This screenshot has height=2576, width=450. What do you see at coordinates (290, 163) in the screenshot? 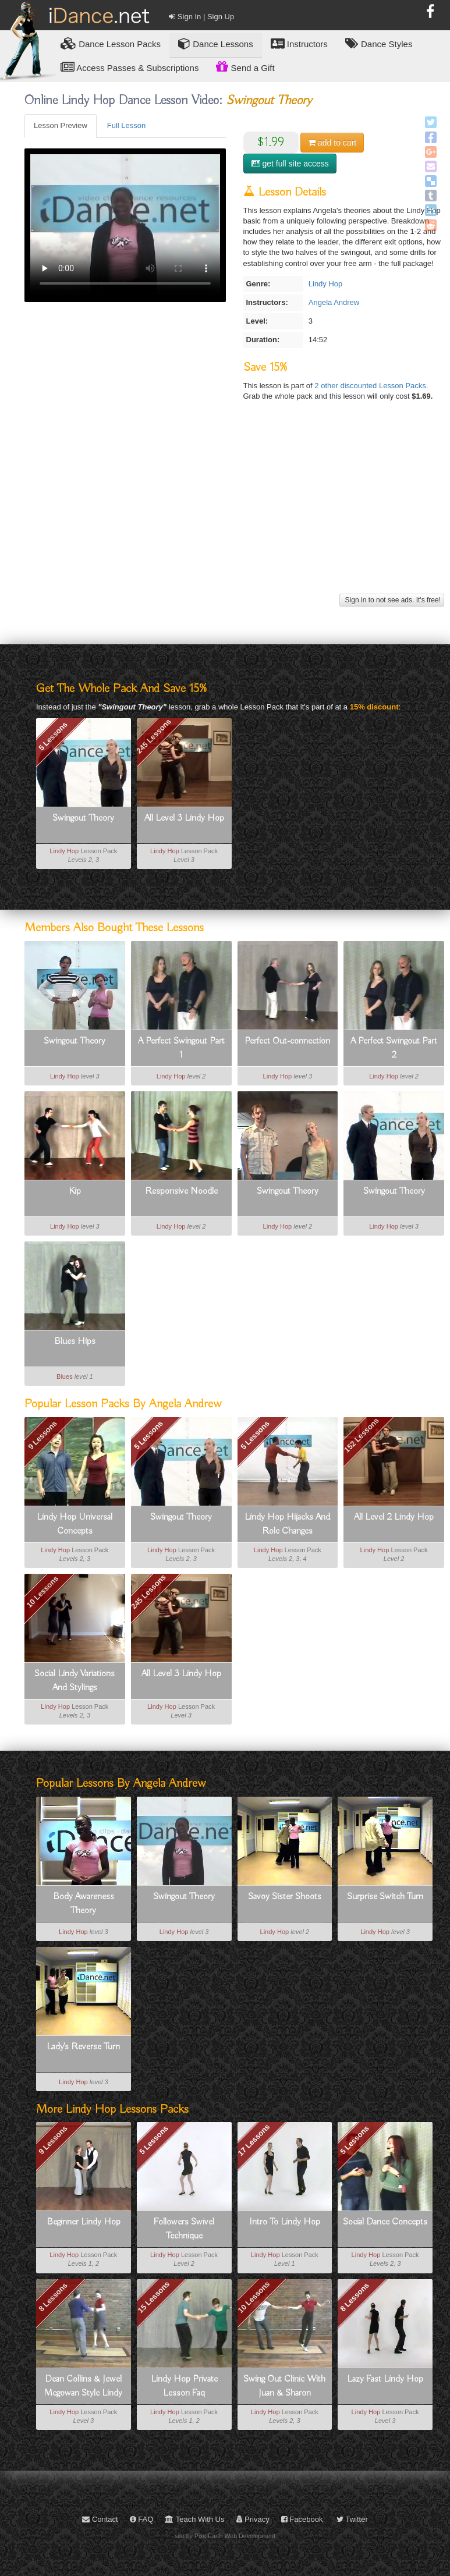
I see `get full site access` at bounding box center [290, 163].